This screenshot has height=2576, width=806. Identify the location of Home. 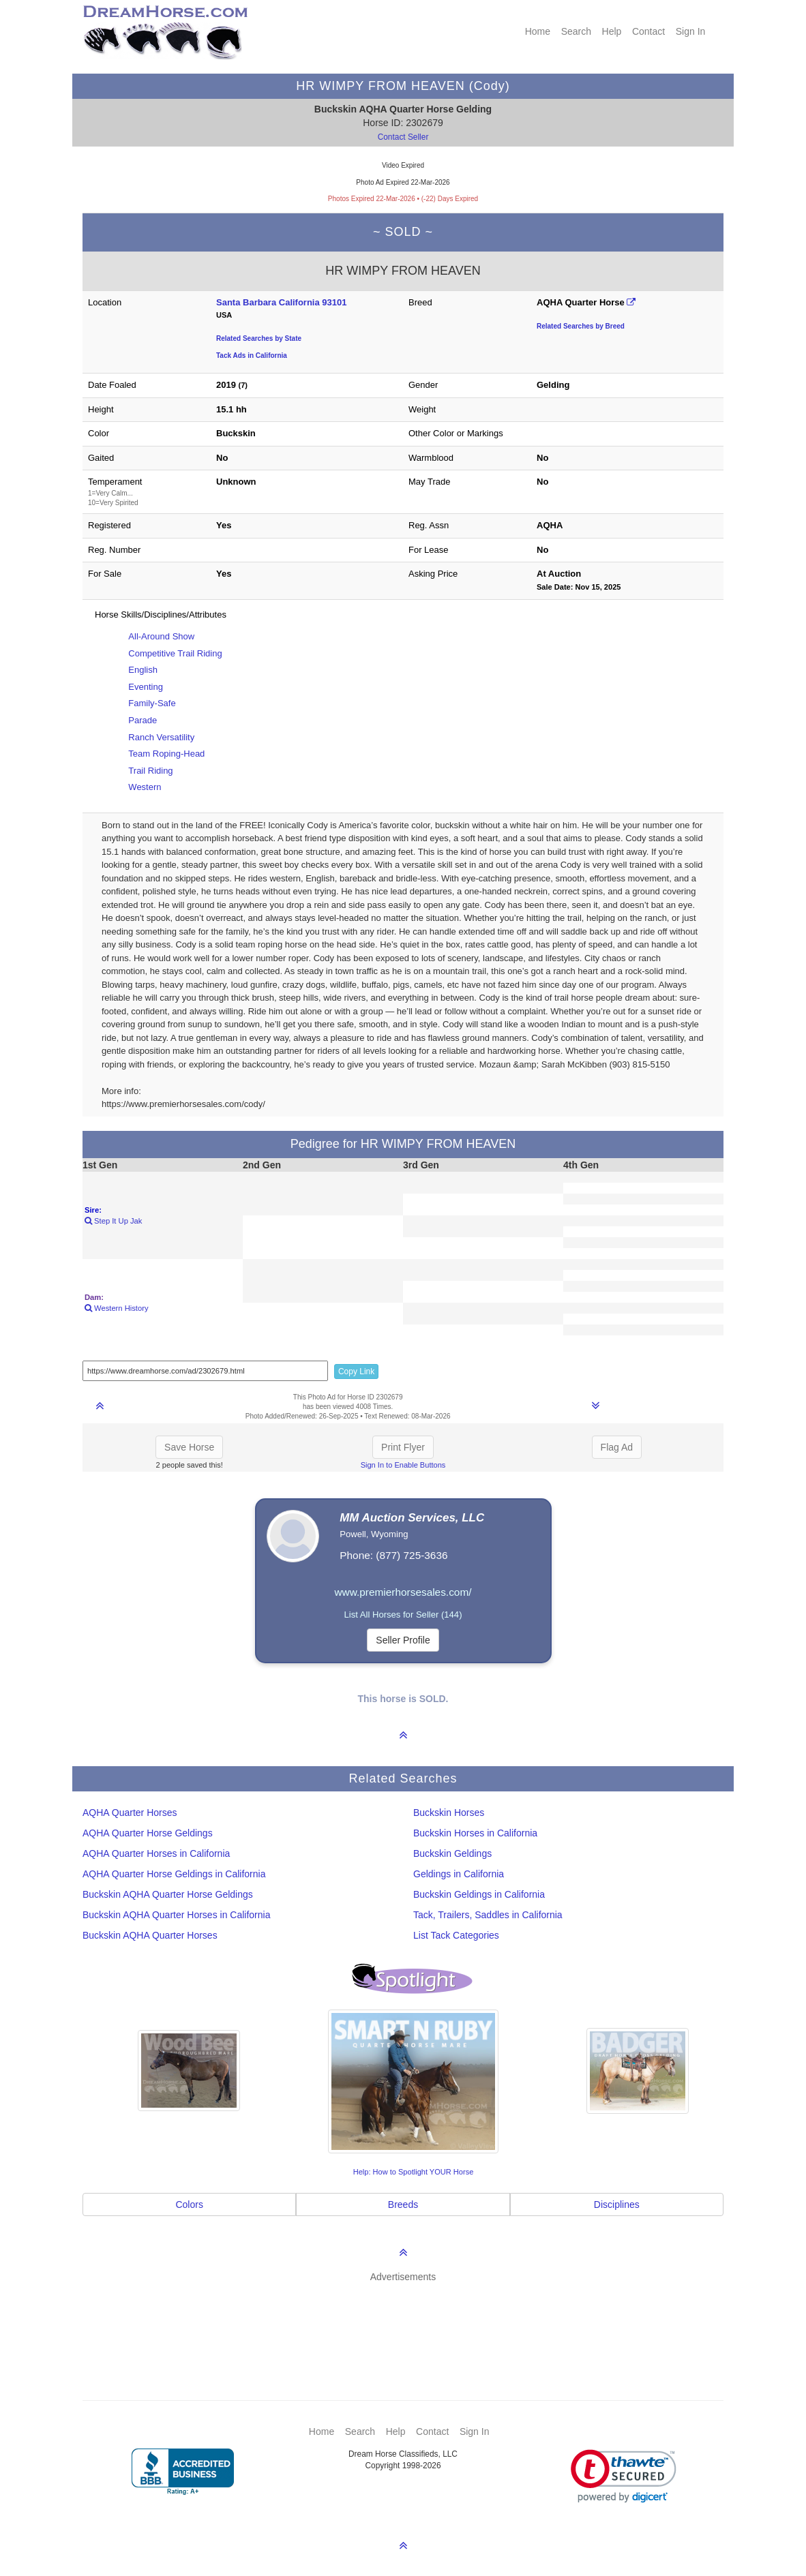
(537, 31).